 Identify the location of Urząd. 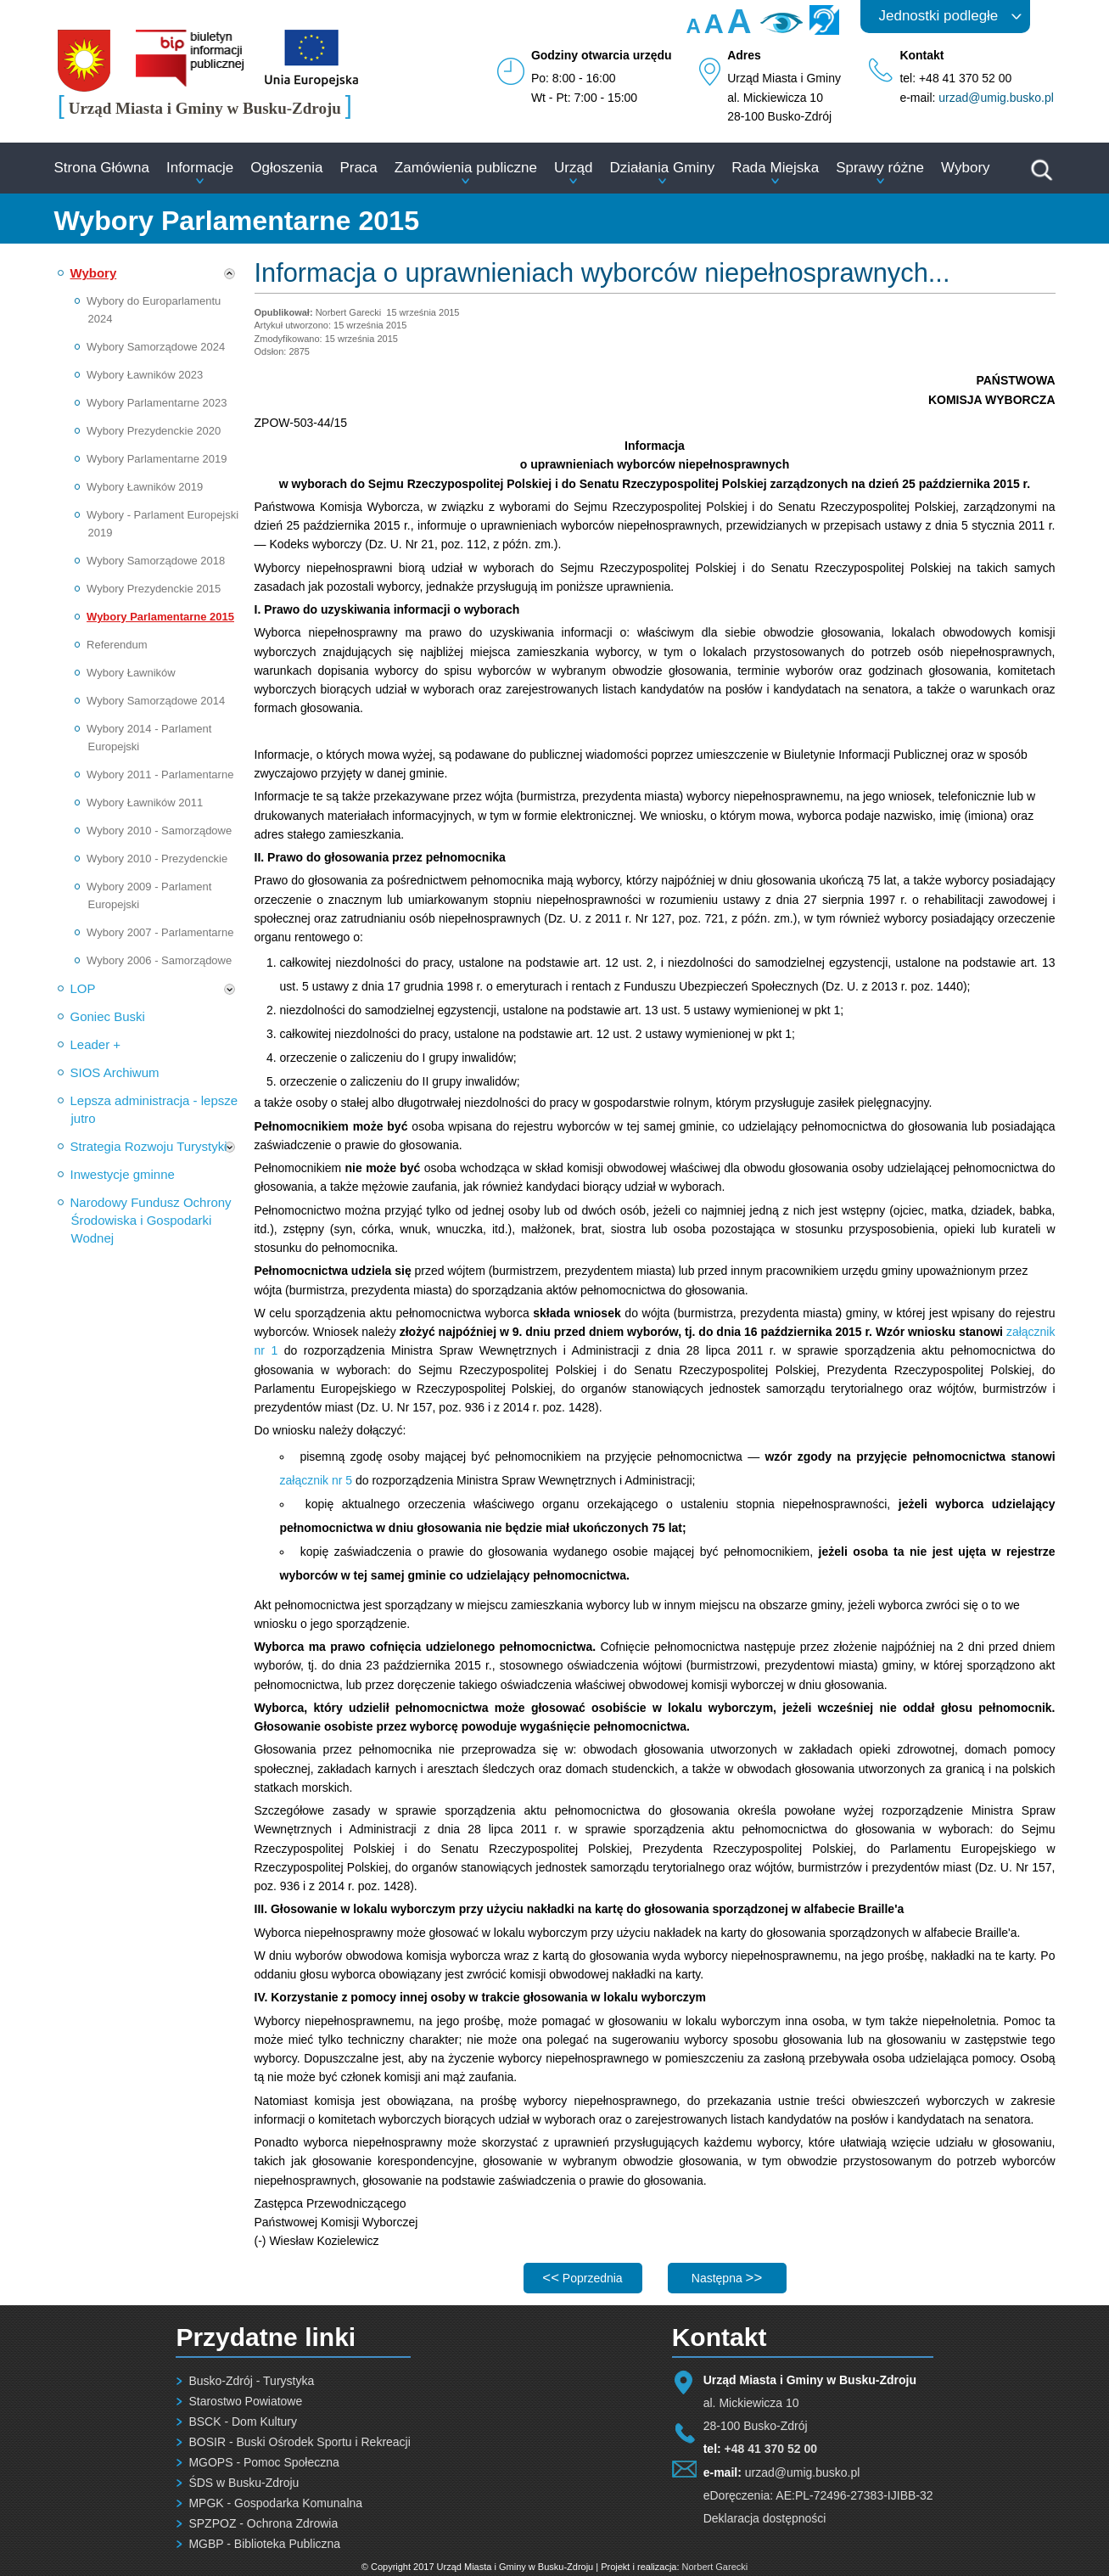
(573, 168).